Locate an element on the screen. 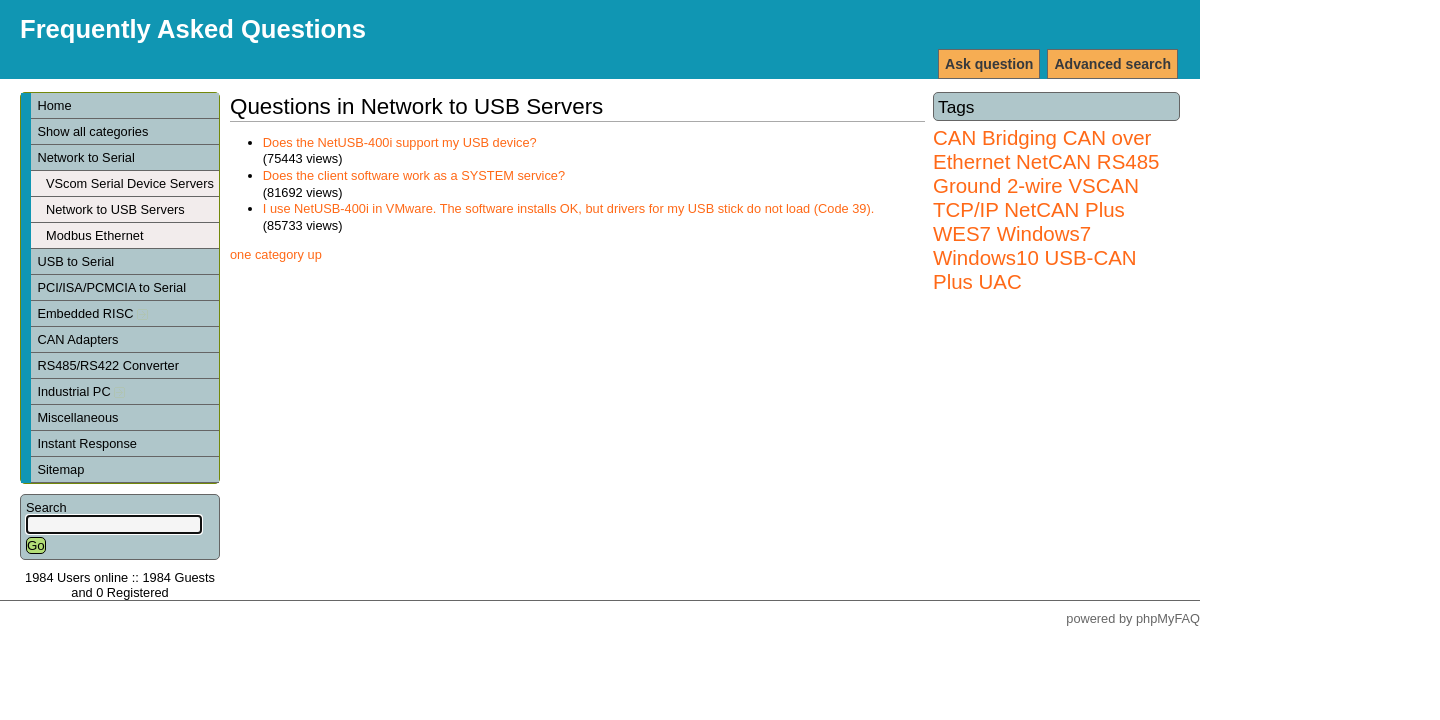  Network to USB Servers is located at coordinates (115, 209).